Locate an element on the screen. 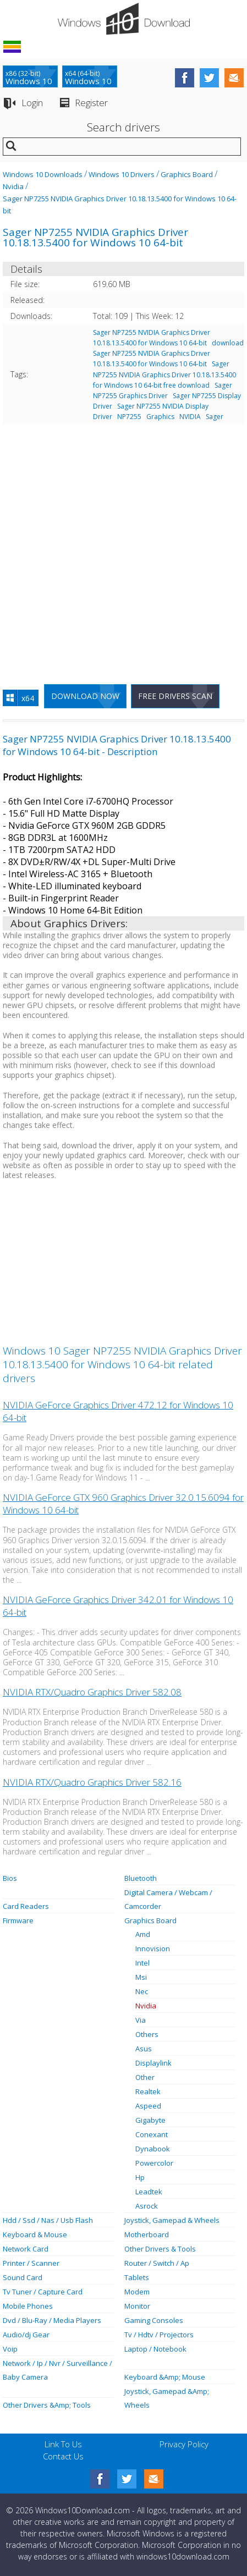 The width and height of the screenshot is (247, 2576). Other is located at coordinates (145, 2077).